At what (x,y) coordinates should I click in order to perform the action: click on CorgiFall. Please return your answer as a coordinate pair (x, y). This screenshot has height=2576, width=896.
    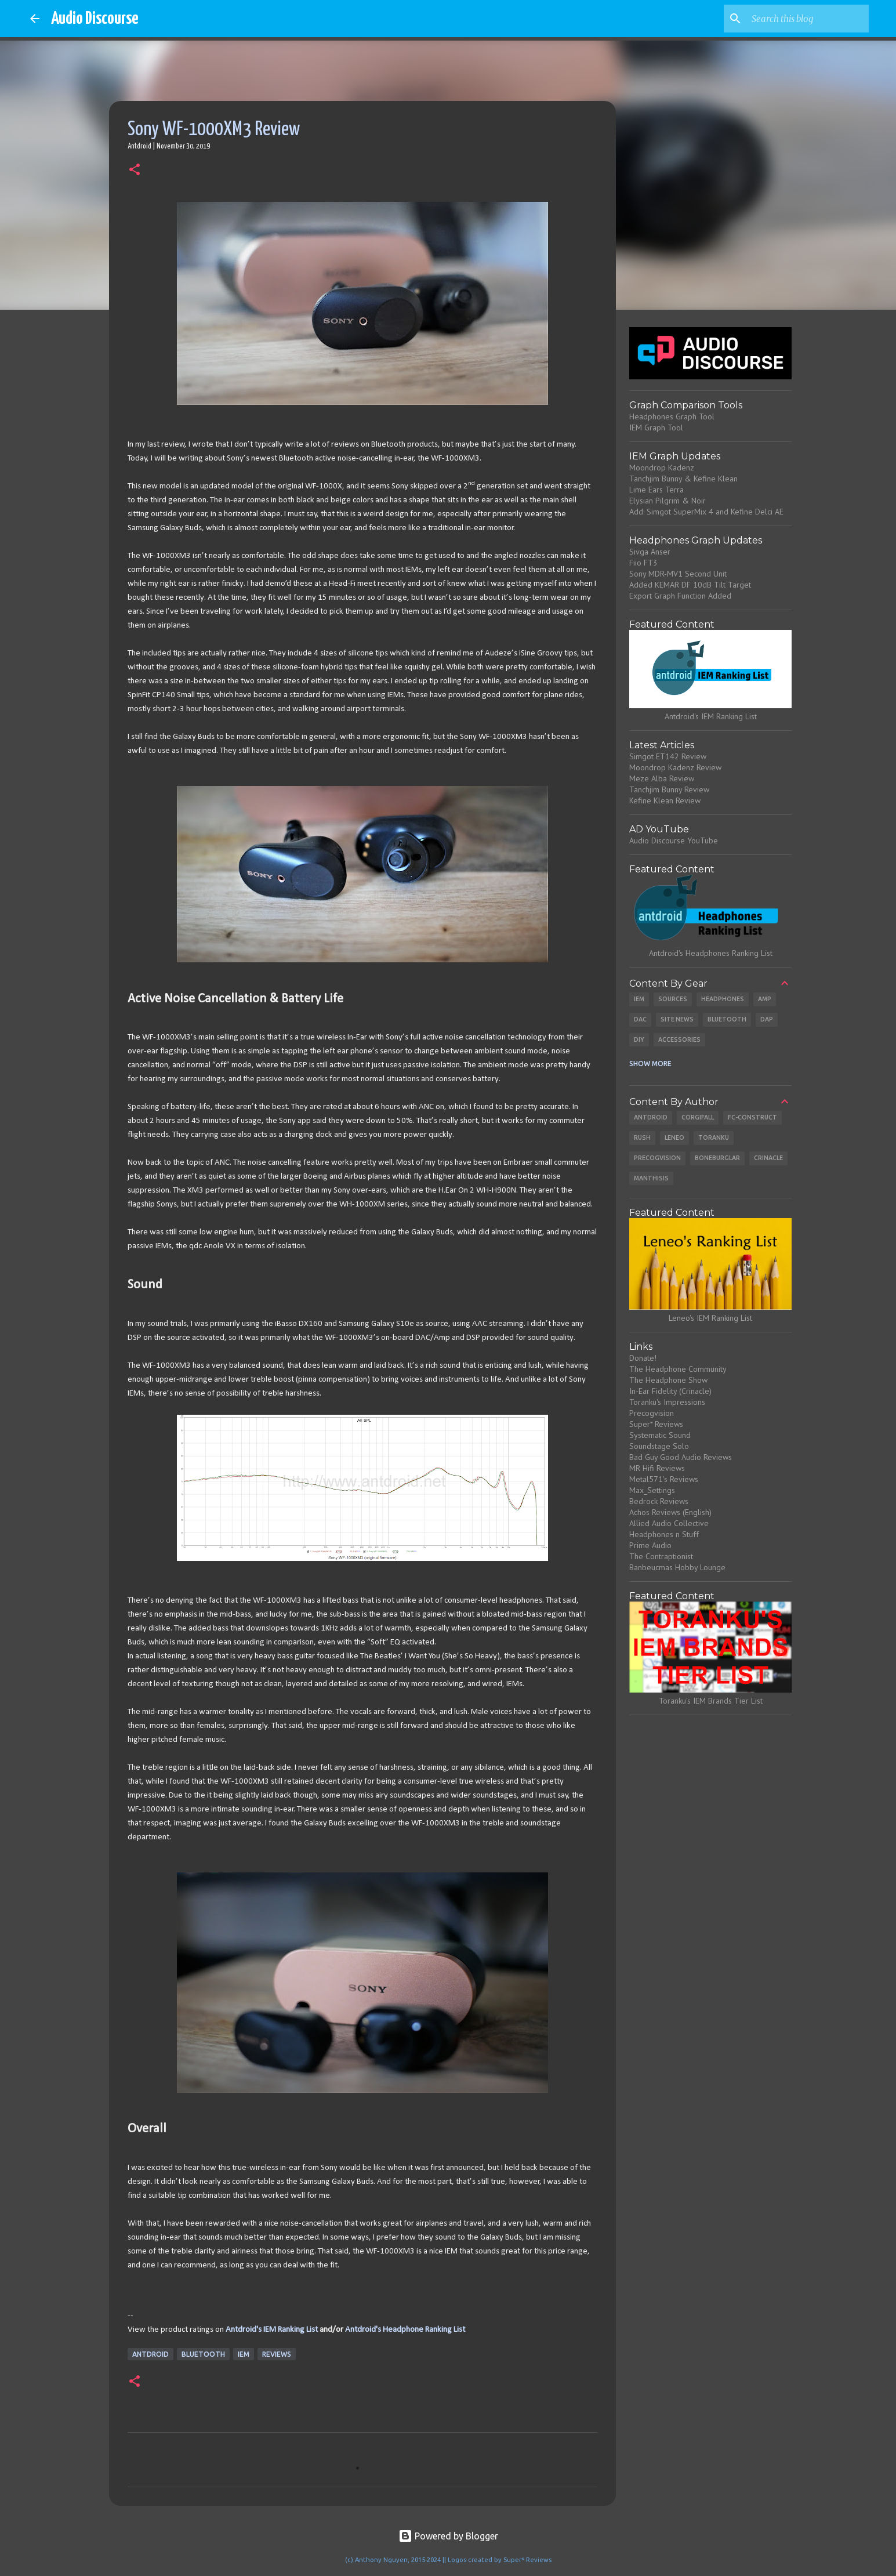
    Looking at the image, I should click on (697, 1117).